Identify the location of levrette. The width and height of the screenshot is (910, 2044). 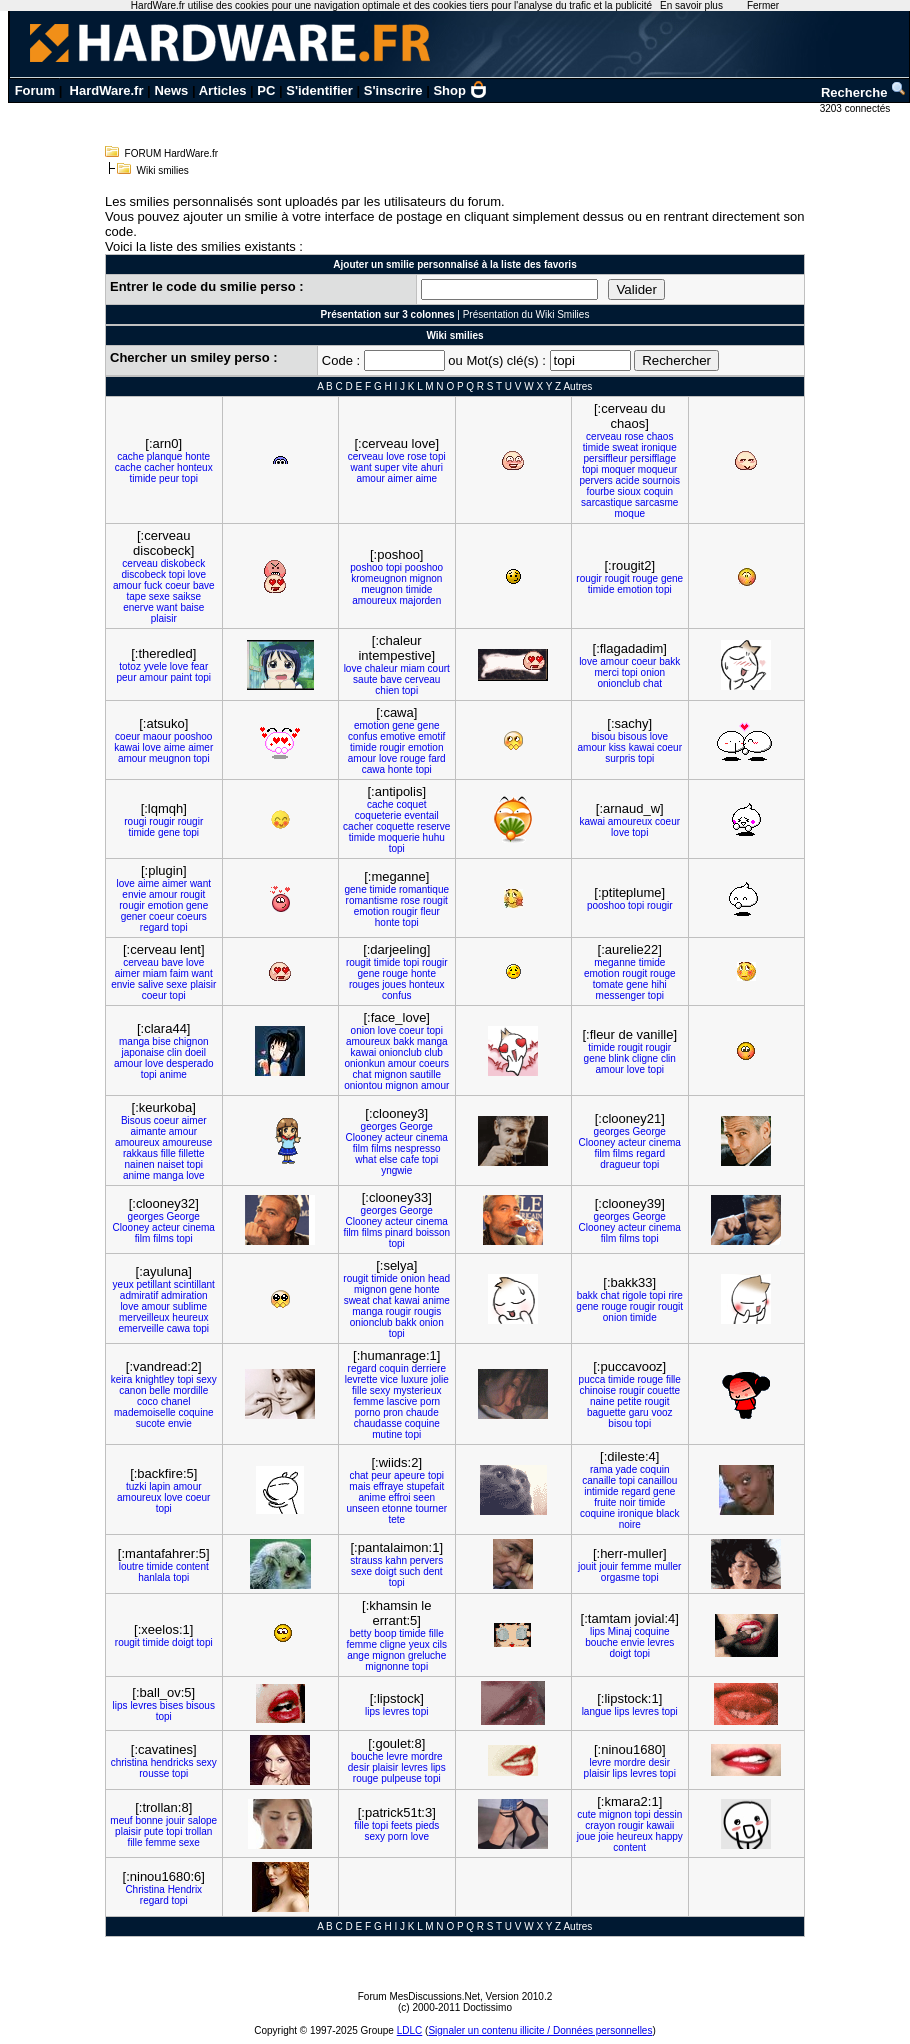
(361, 1379).